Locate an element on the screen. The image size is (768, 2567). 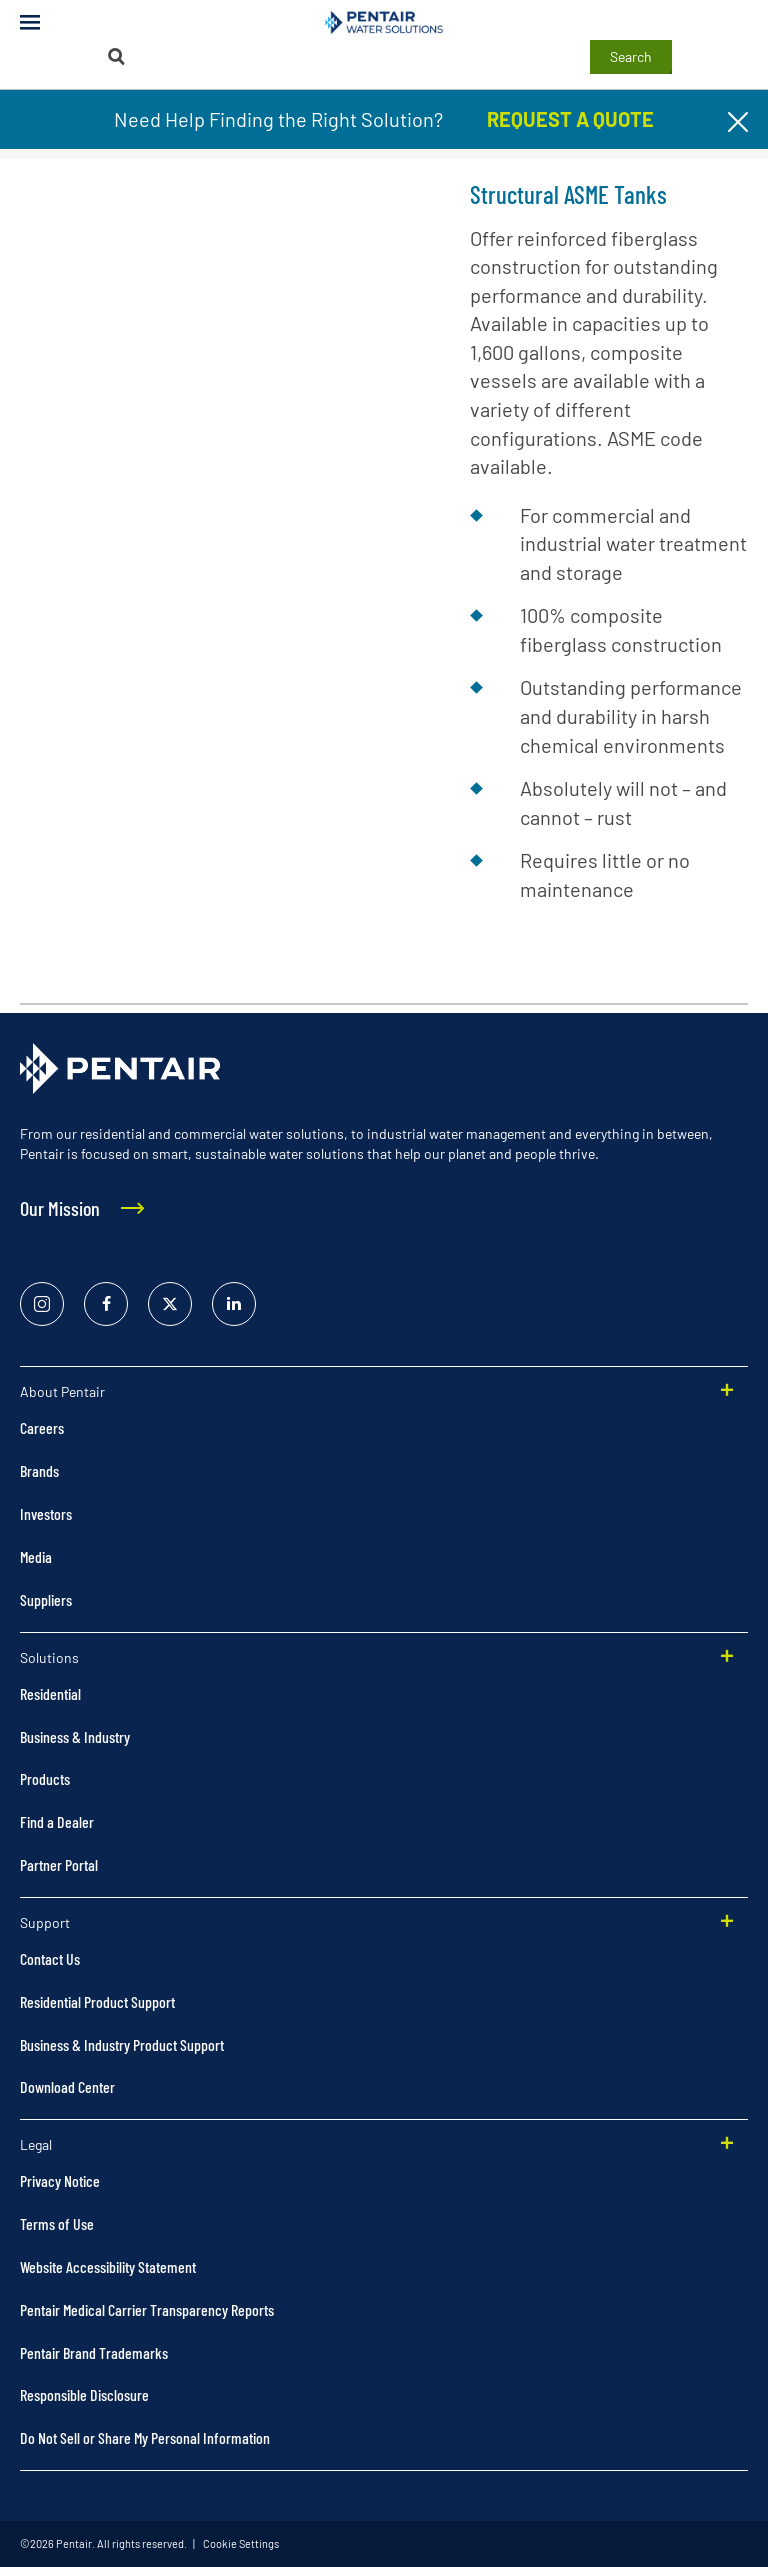
Investors is located at coordinates (46, 1513).